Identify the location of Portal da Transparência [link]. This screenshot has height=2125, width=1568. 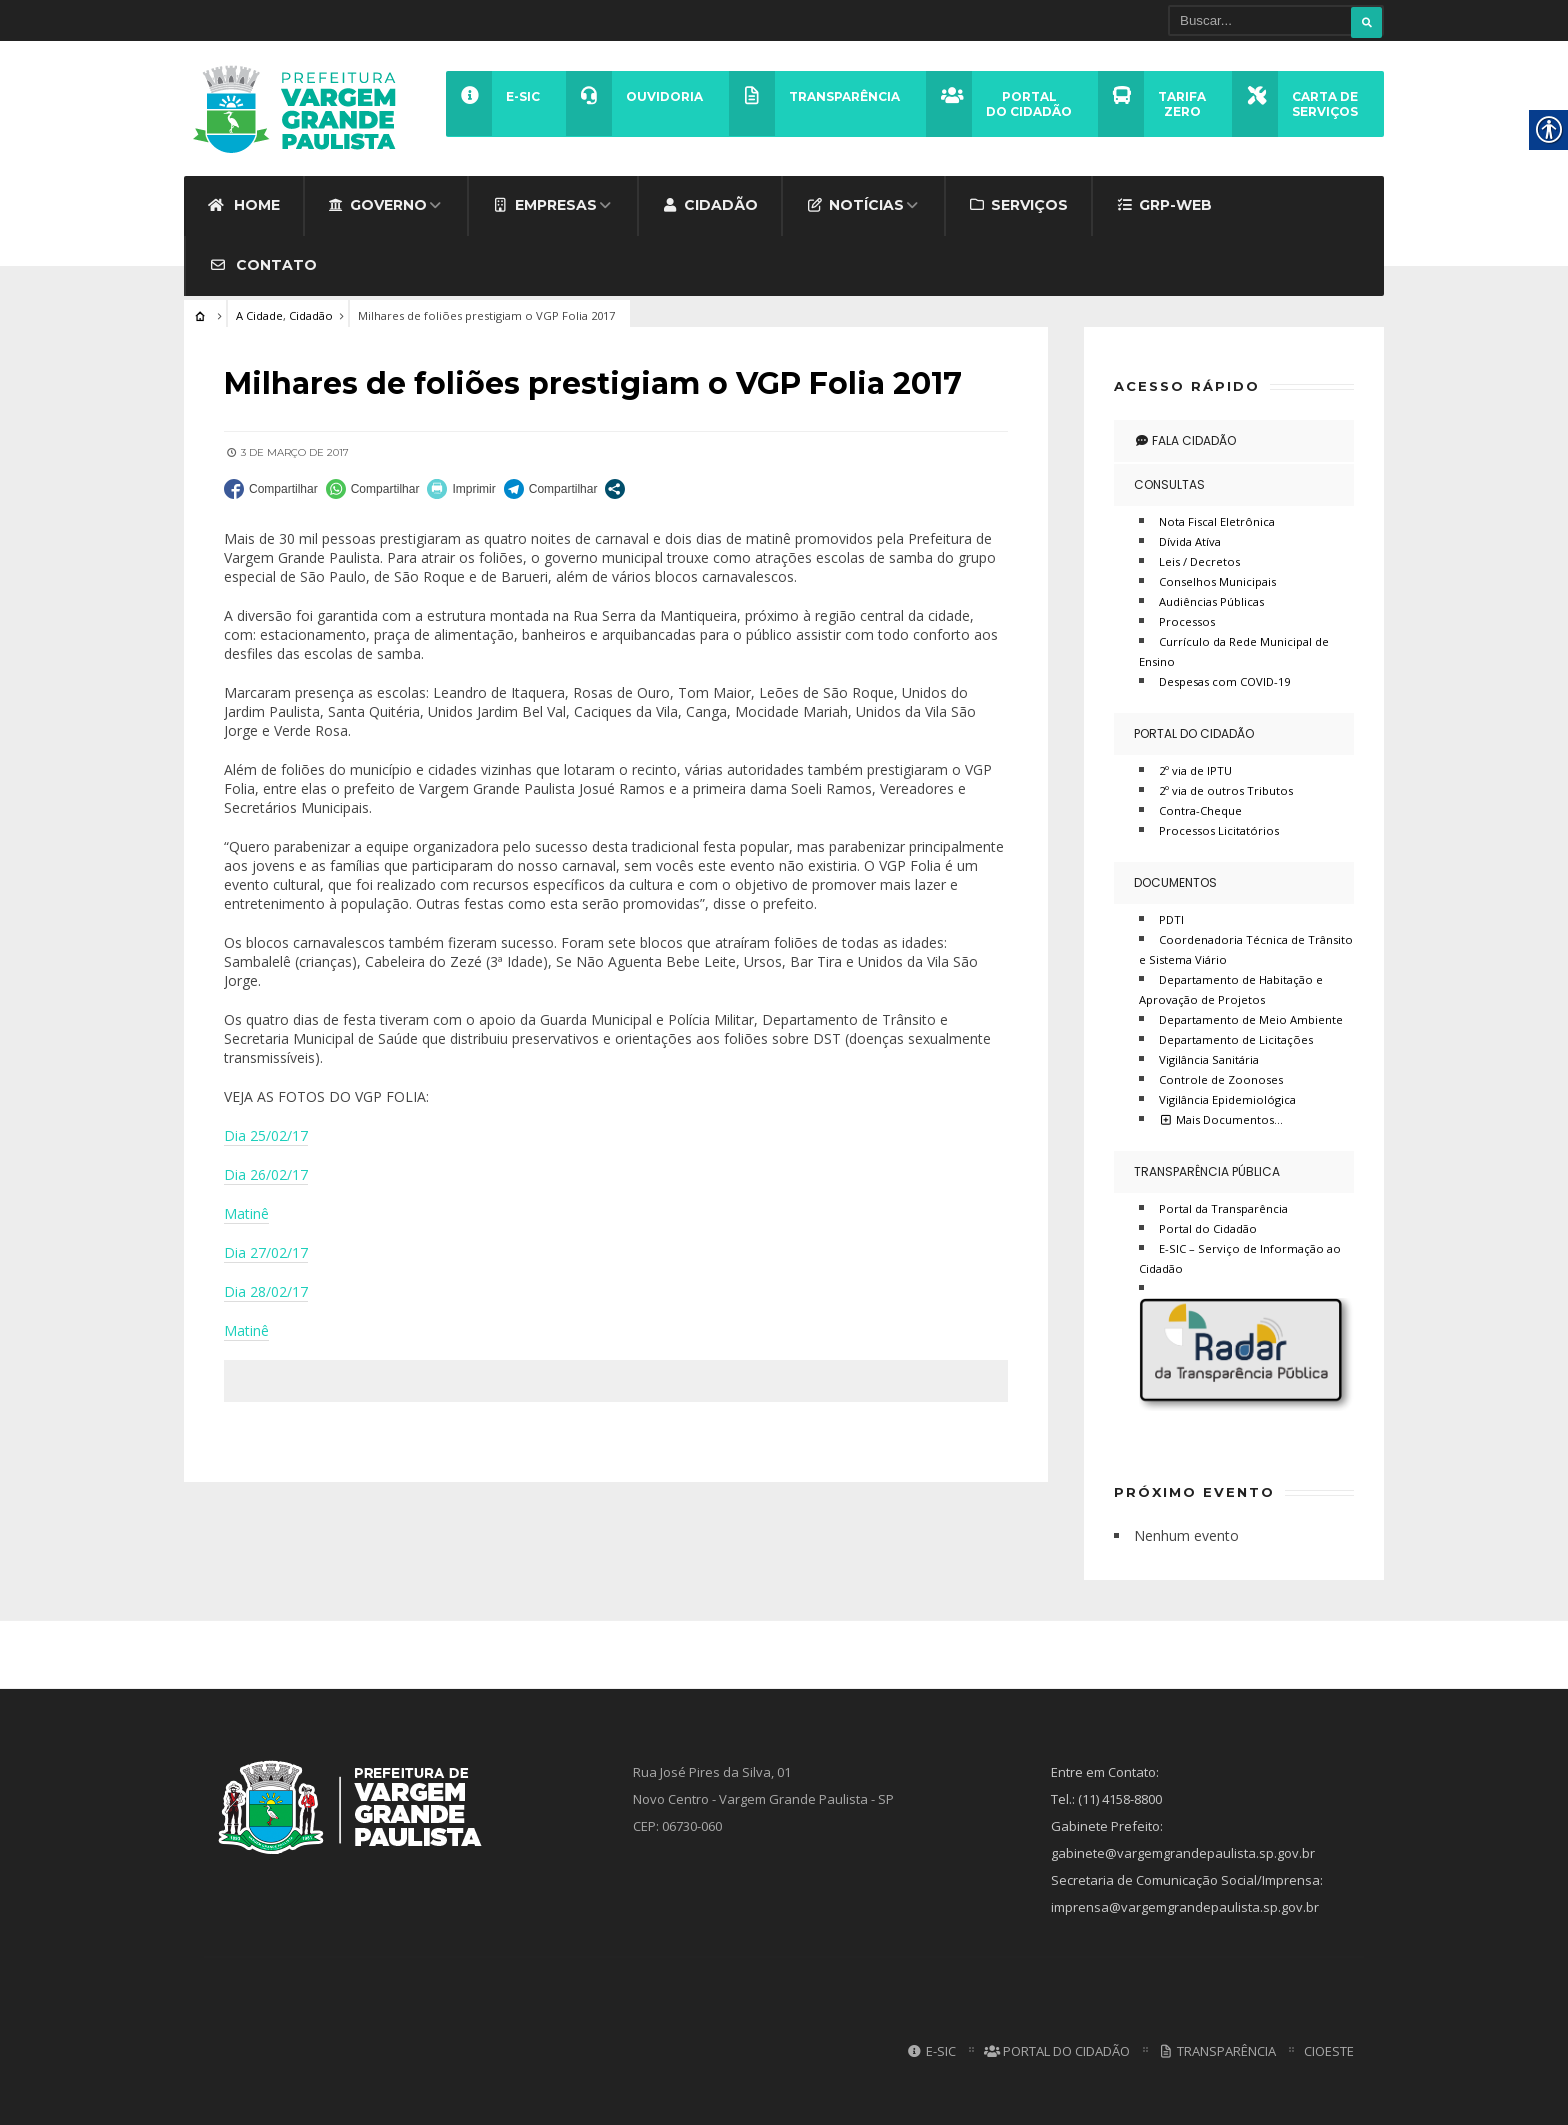
(1223, 1208).